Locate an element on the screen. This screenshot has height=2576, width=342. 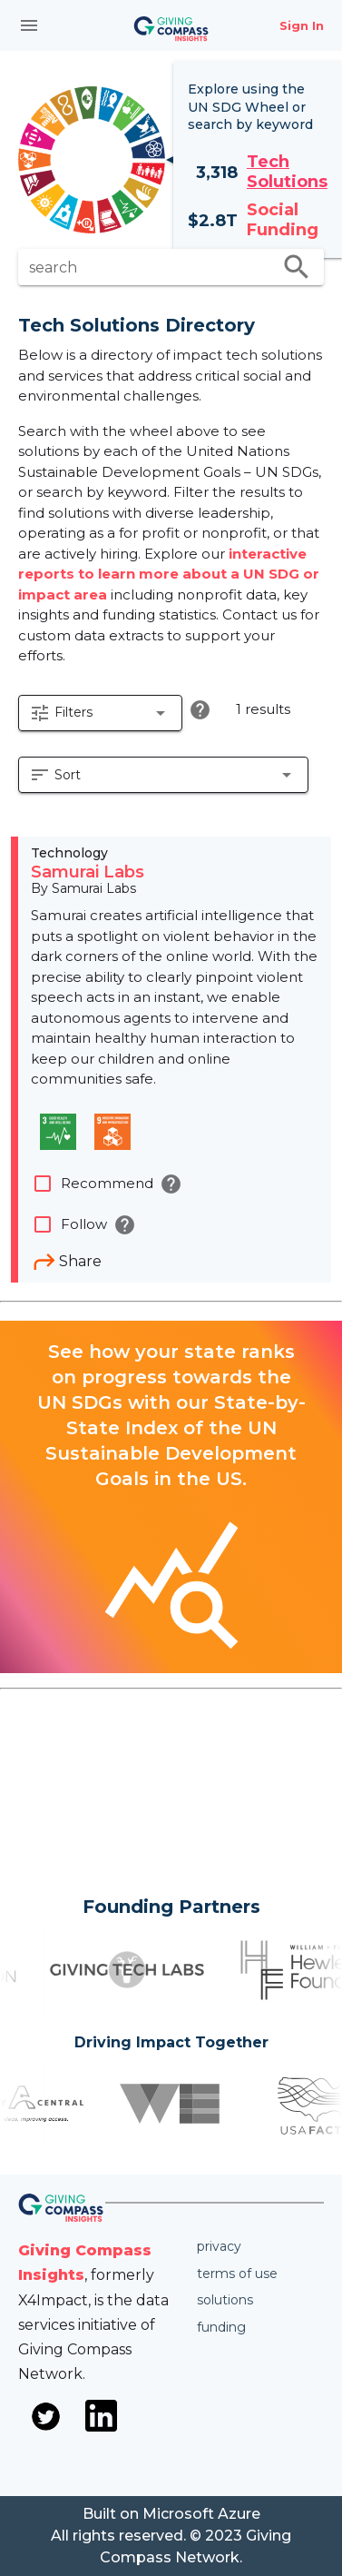
Privacy is located at coordinates (219, 2246).